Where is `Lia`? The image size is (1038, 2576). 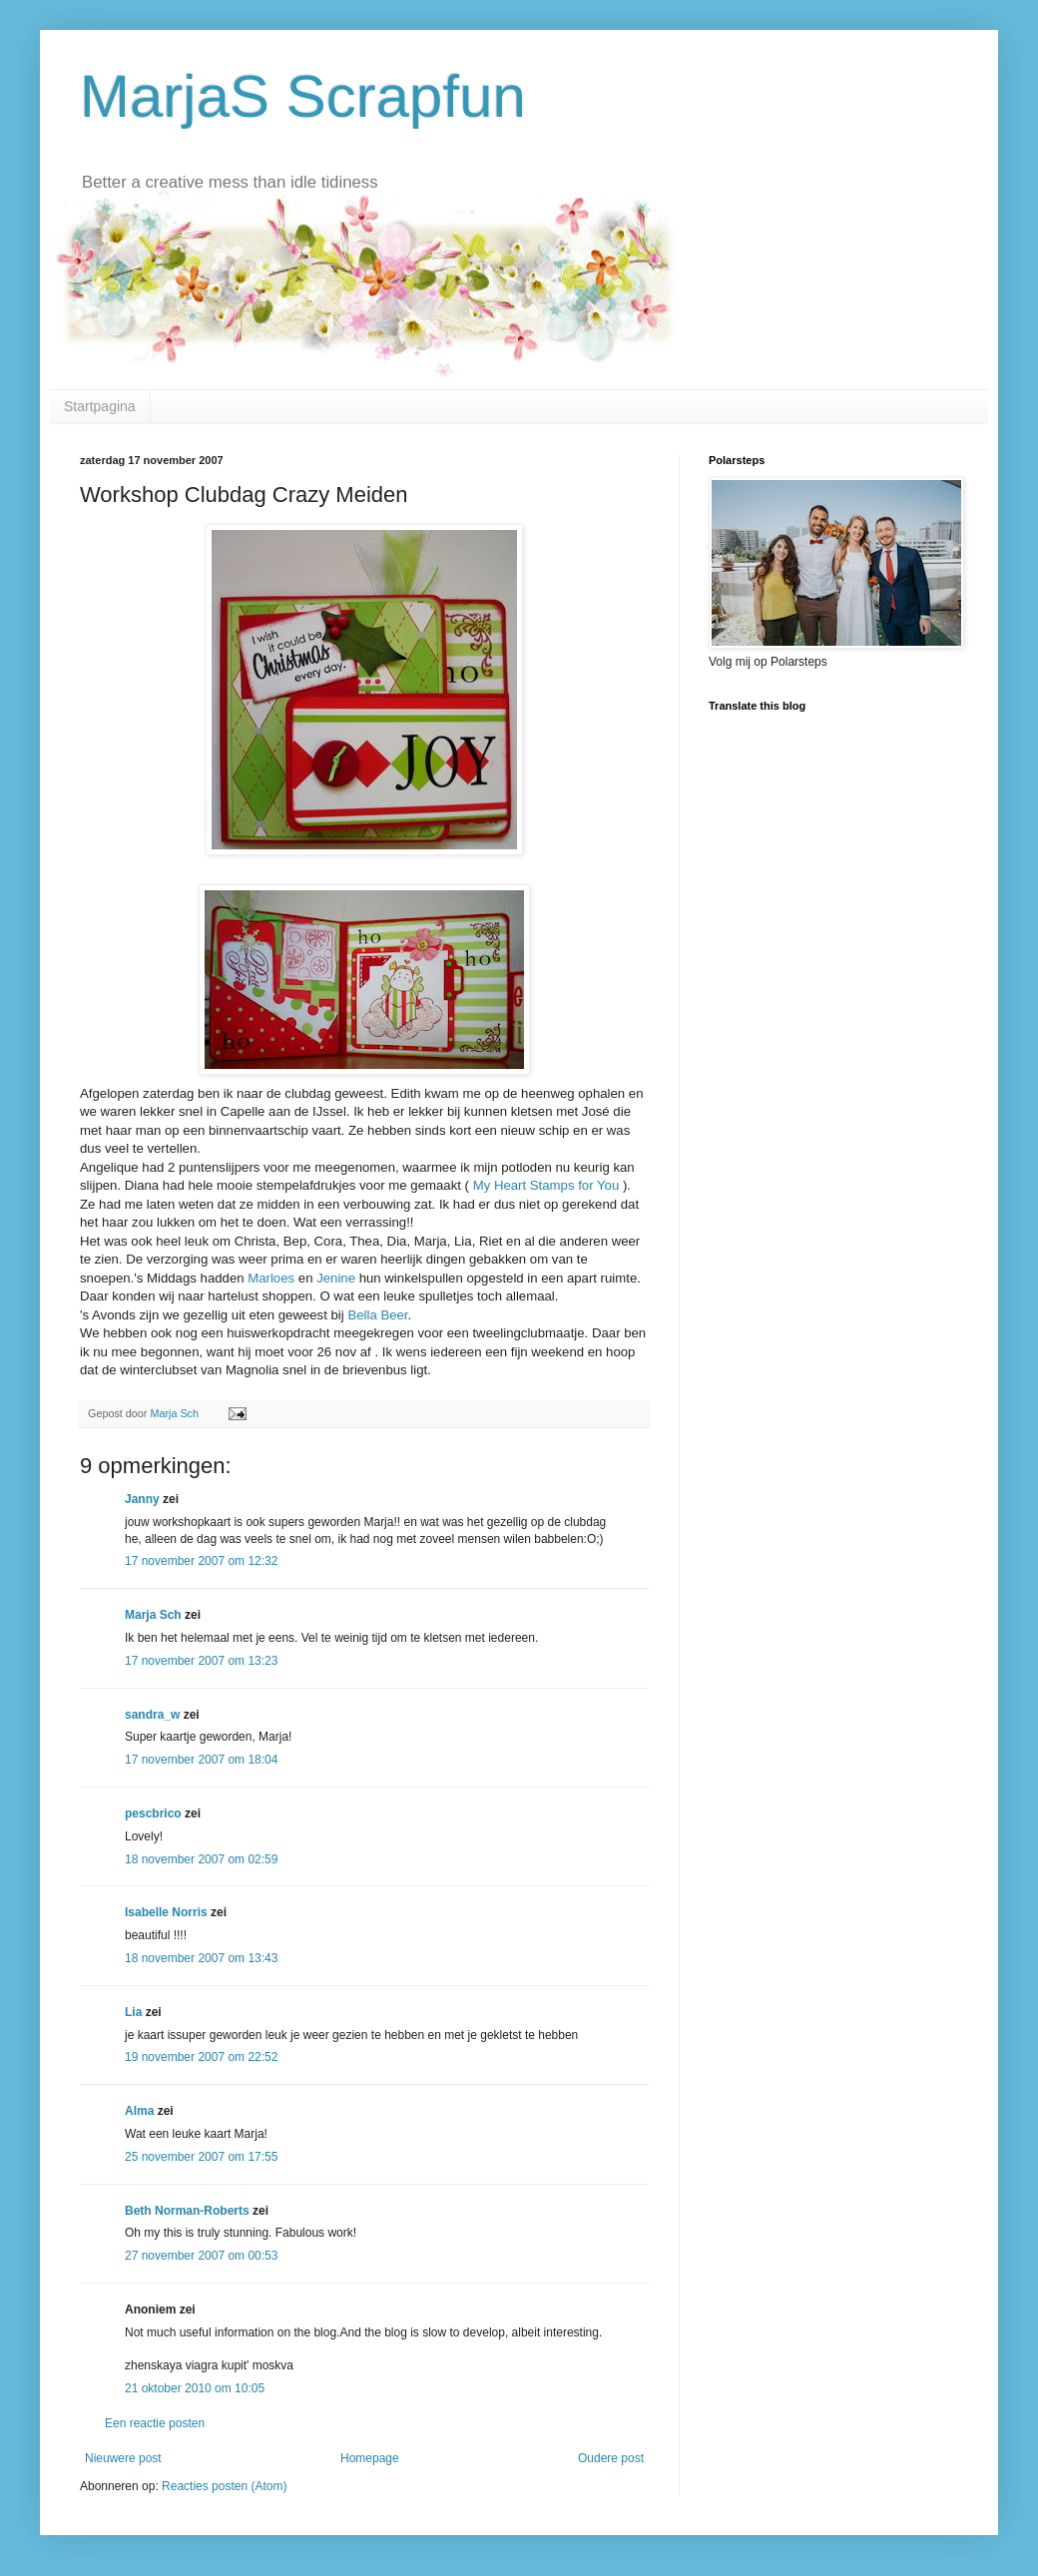
Lia is located at coordinates (133, 2012).